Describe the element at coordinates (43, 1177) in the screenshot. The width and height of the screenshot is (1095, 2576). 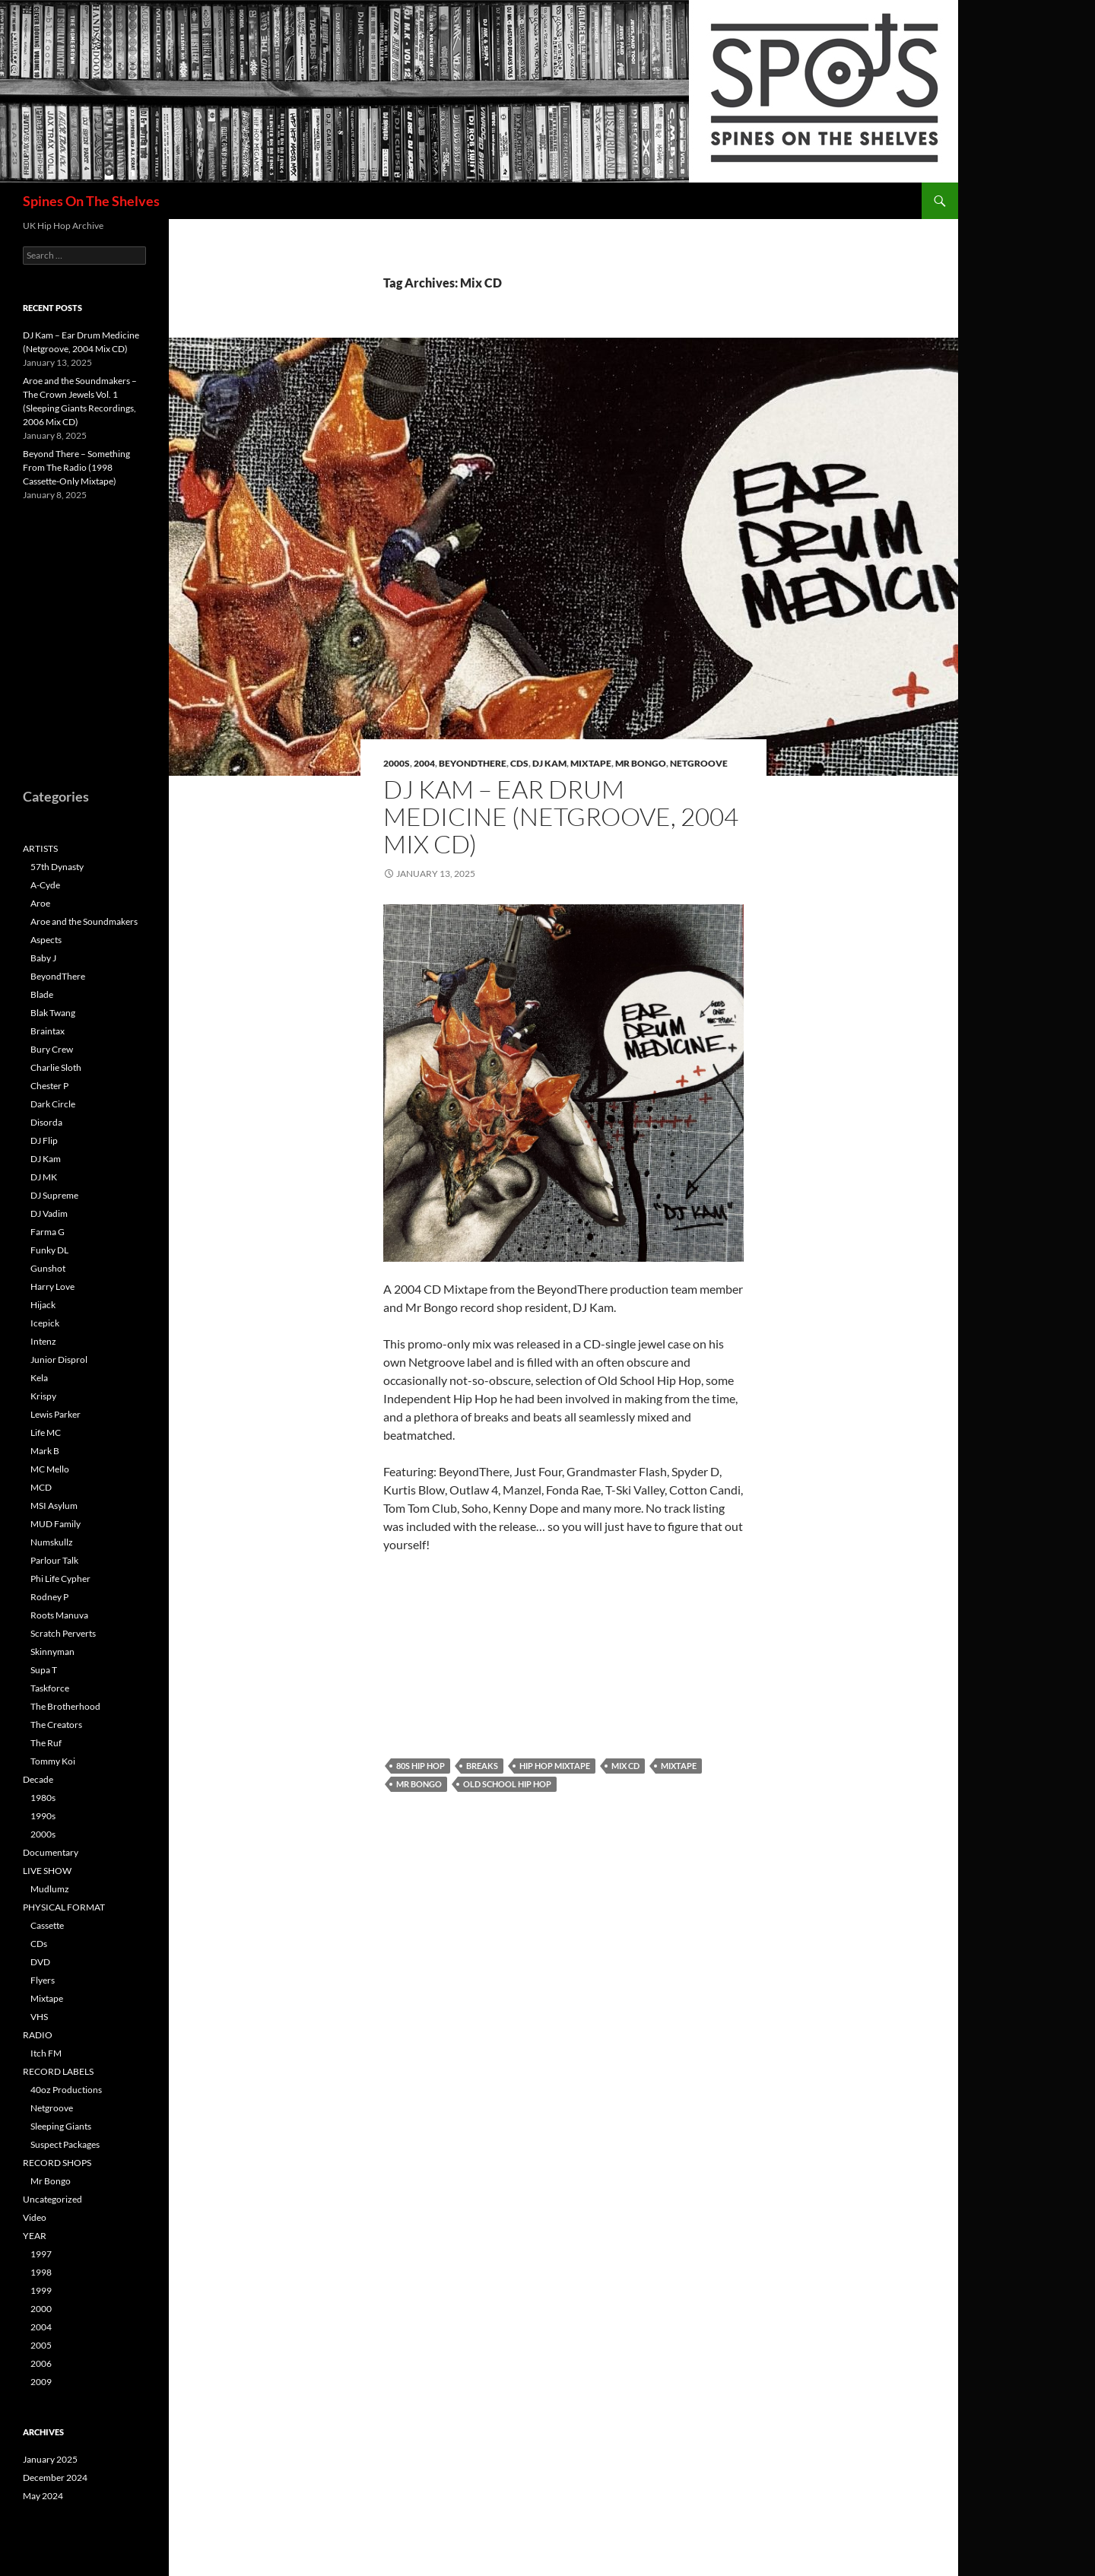
I see `DJ MK` at that location.